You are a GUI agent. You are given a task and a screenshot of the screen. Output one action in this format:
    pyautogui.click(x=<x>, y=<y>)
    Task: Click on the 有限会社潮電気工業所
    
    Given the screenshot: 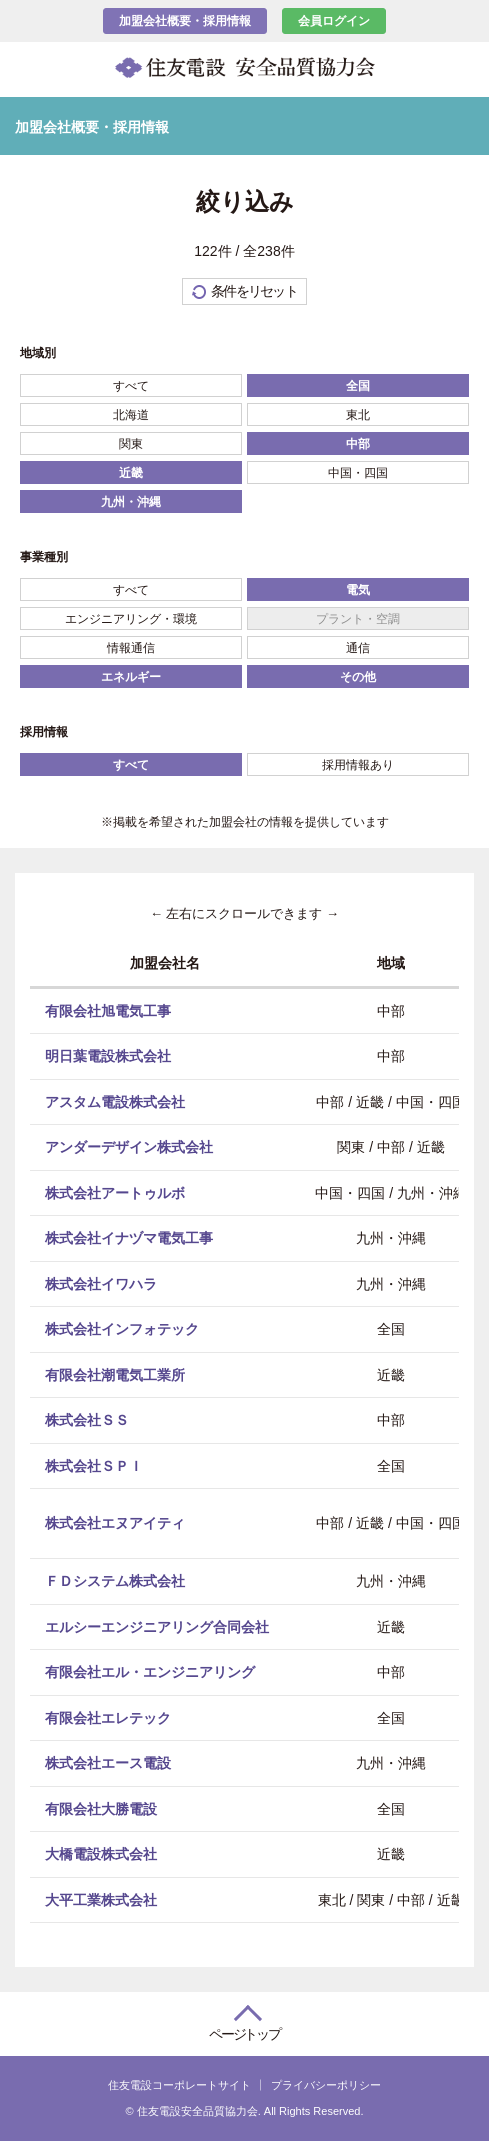 What is the action you would take?
    pyautogui.click(x=115, y=1374)
    